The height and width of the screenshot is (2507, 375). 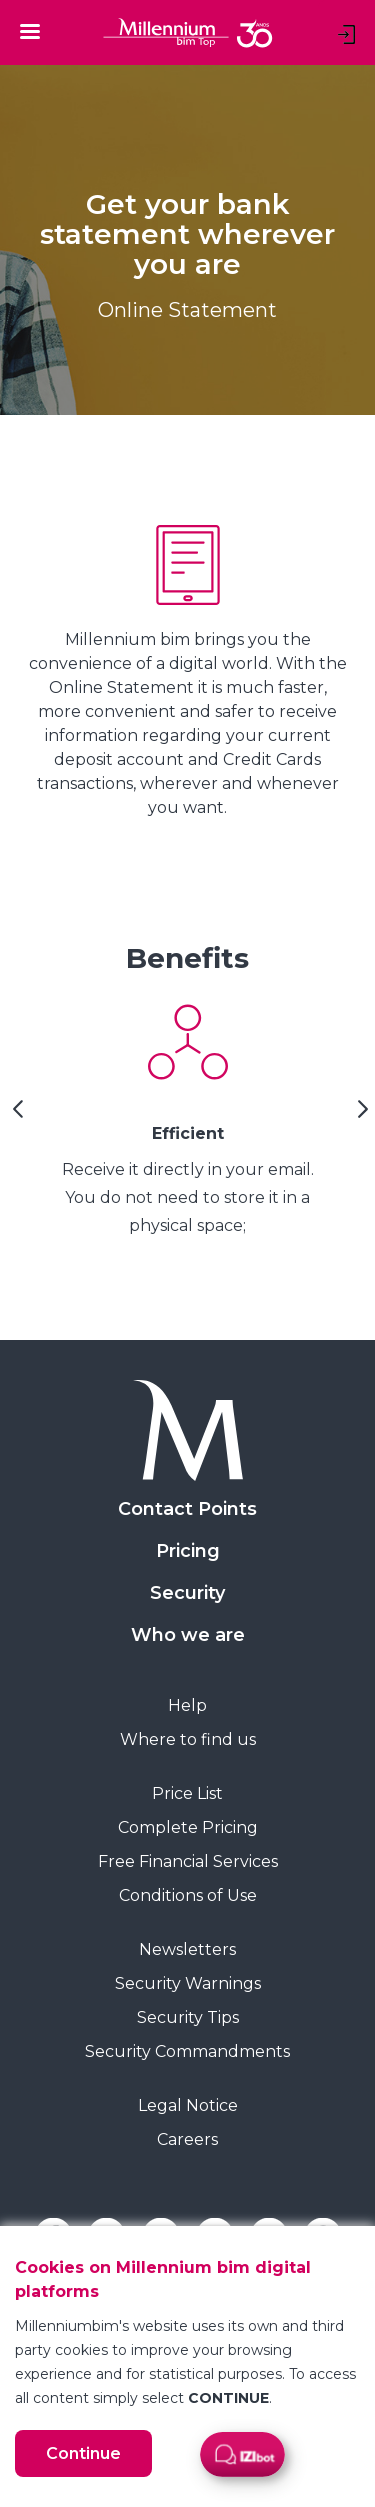 I want to click on Newsletters, so click(x=187, y=1949).